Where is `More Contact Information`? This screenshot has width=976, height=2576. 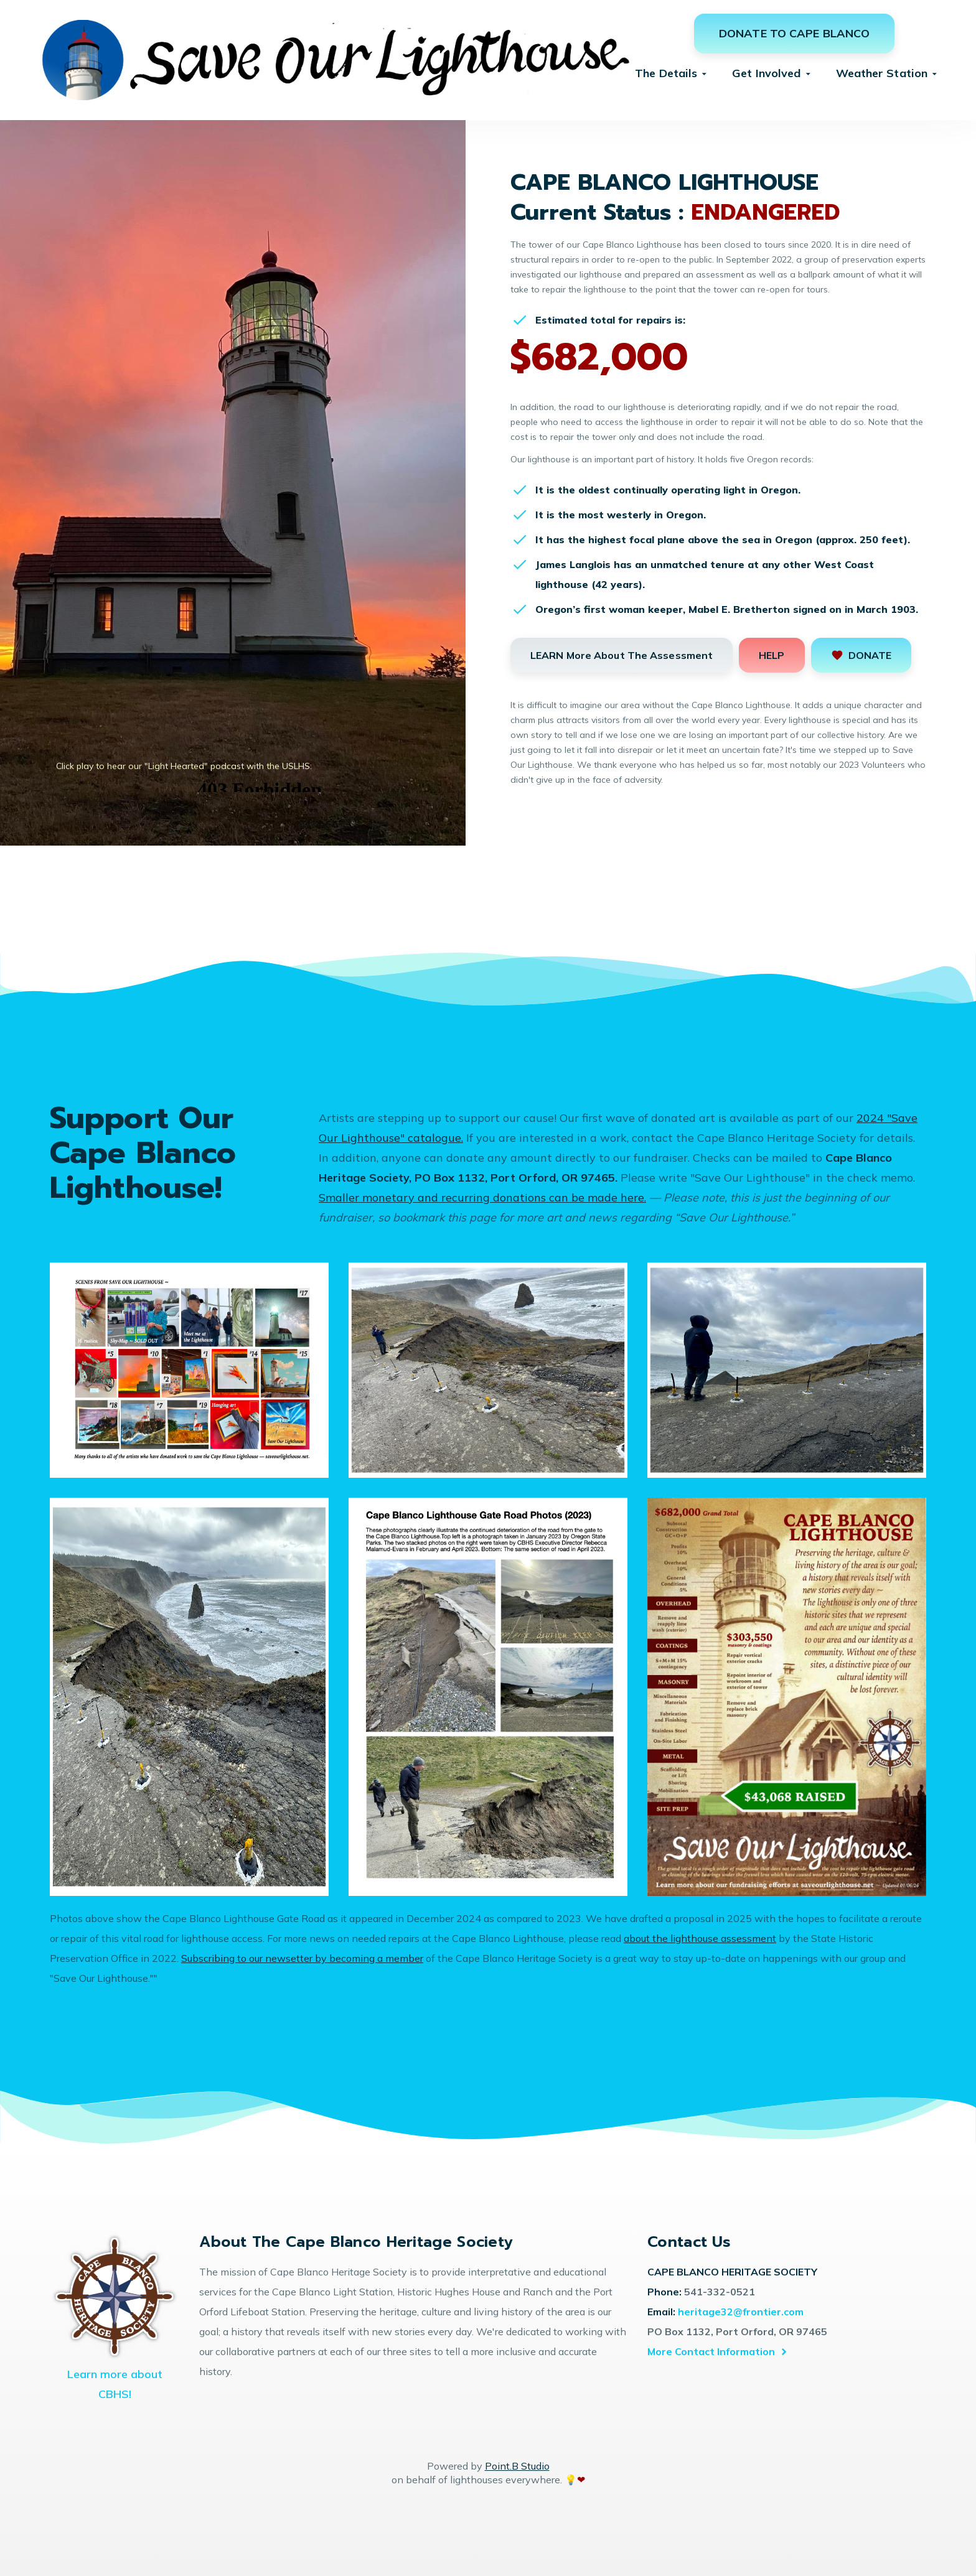 More Contact Information is located at coordinates (711, 2351).